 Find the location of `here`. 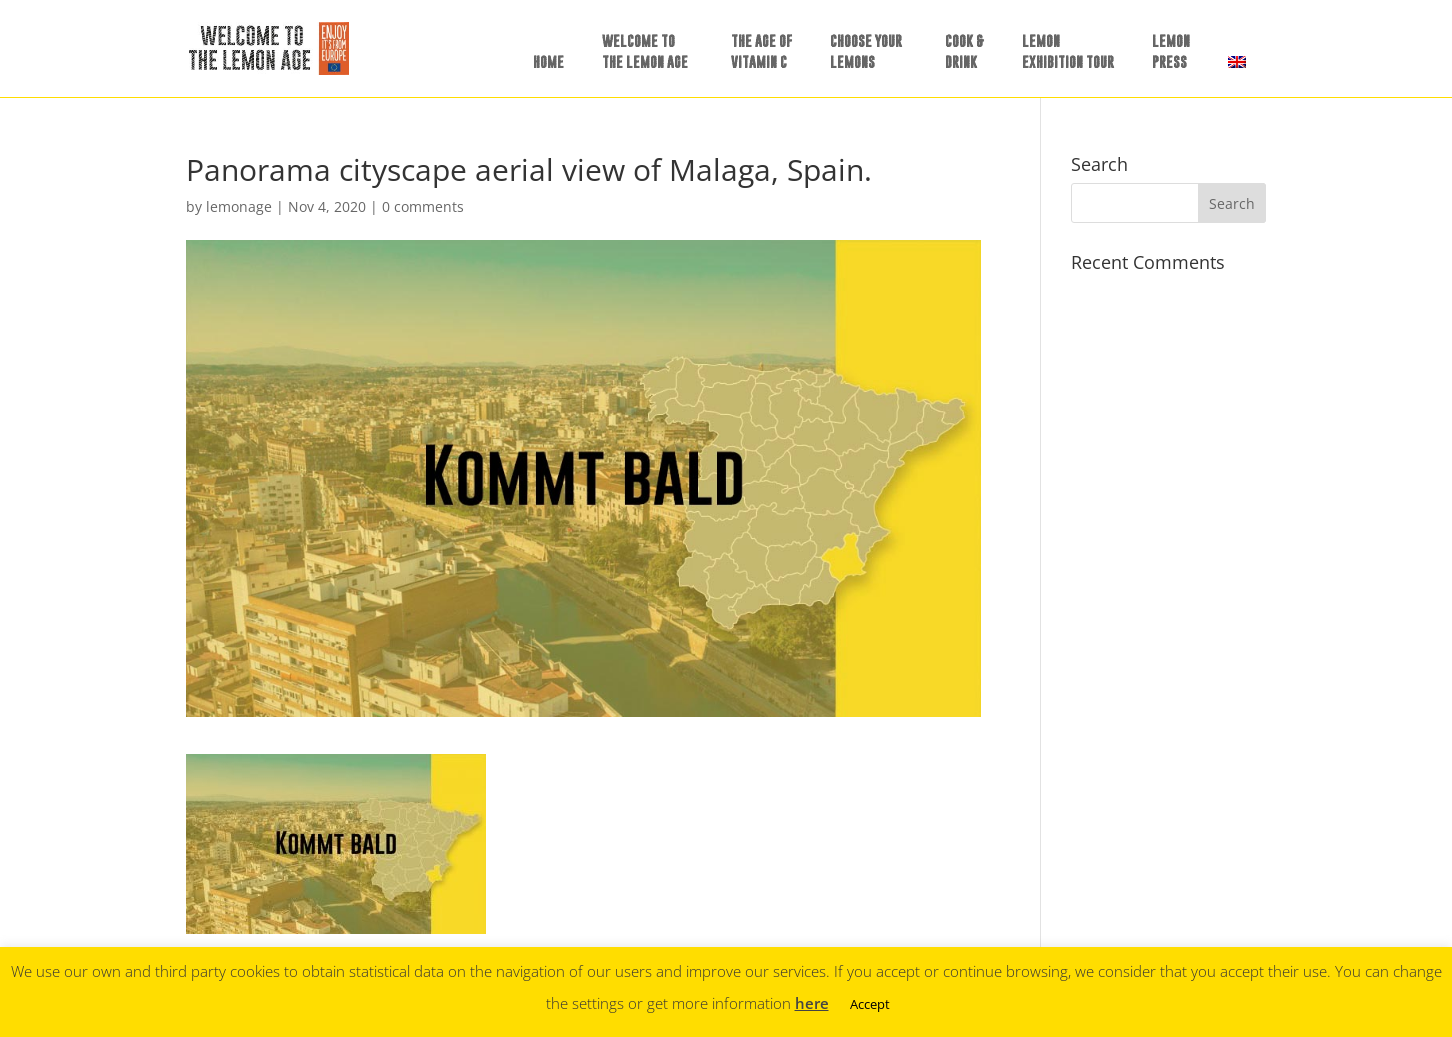

here is located at coordinates (812, 1003).